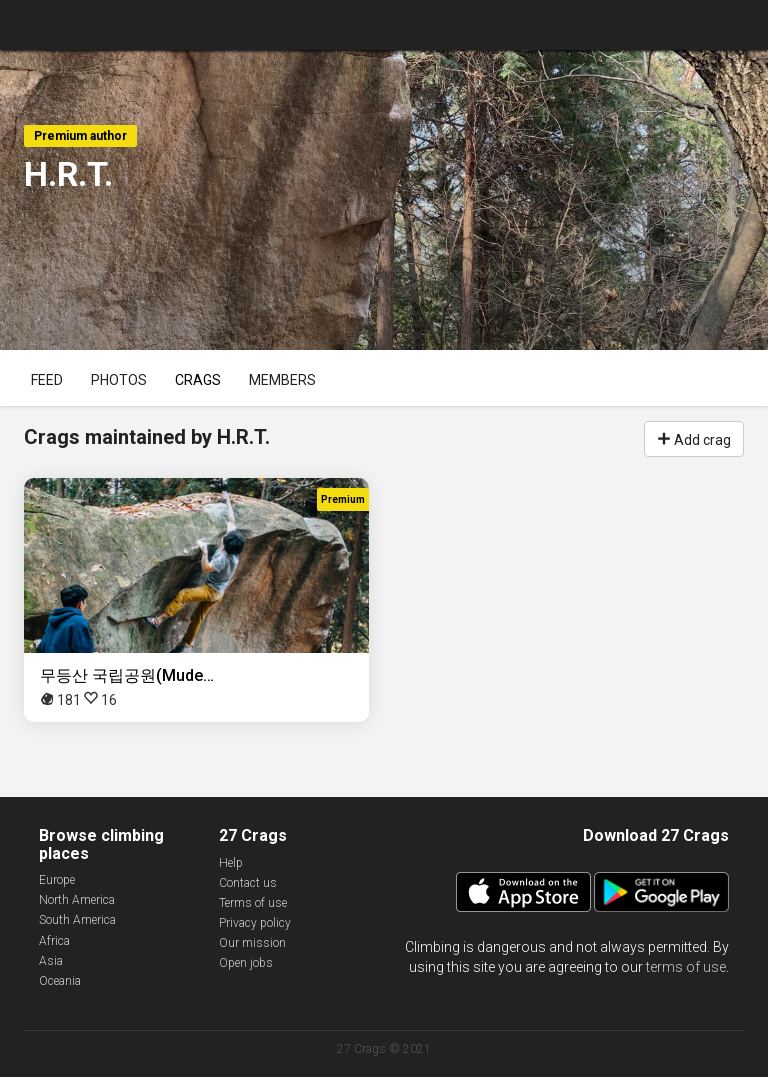 The height and width of the screenshot is (1077, 768). What do you see at coordinates (686, 967) in the screenshot?
I see `terms of use` at bounding box center [686, 967].